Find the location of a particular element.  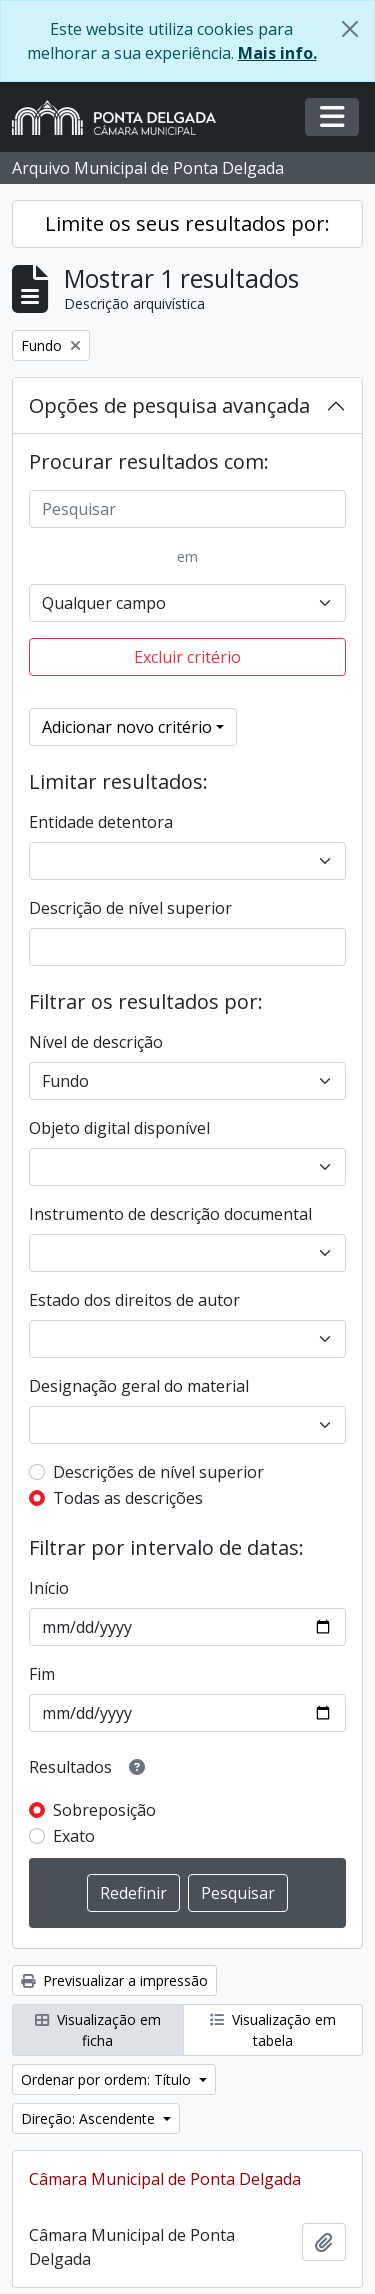

Exato is located at coordinates (74, 1836).